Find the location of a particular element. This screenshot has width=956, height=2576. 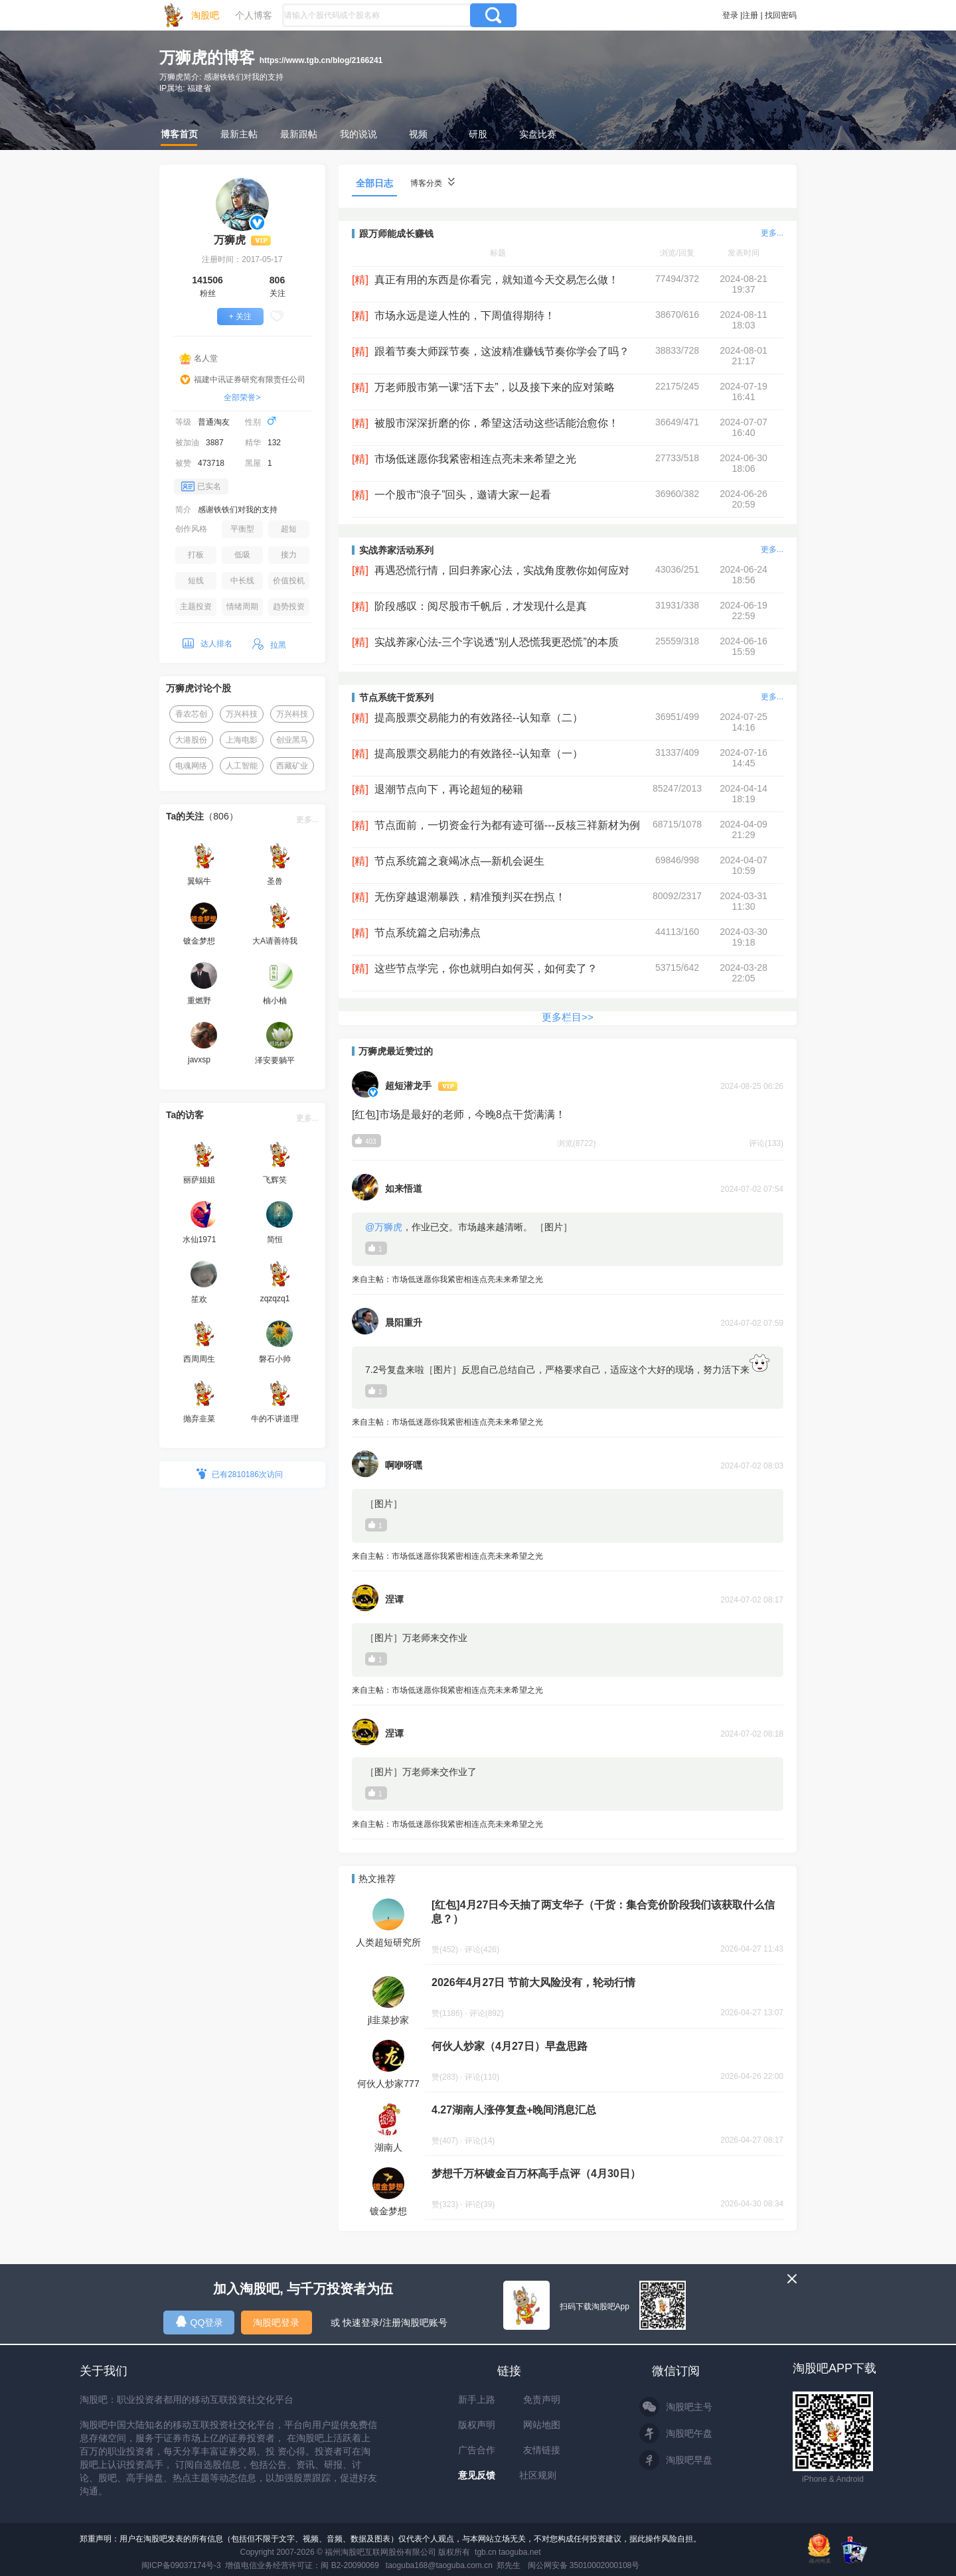

jl韭菜抄家 is located at coordinates (388, 2020).